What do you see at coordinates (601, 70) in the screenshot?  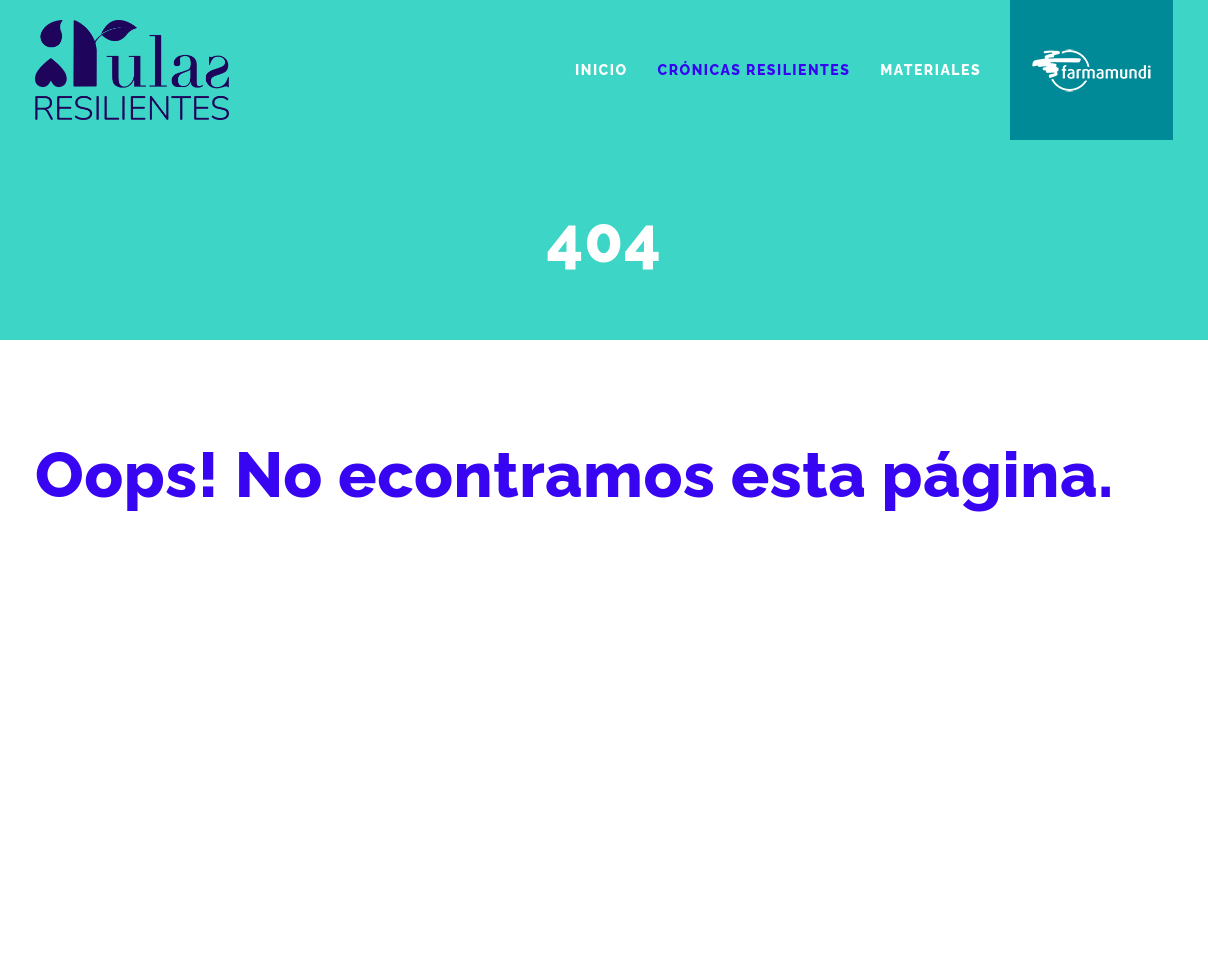 I see `Inicio` at bounding box center [601, 70].